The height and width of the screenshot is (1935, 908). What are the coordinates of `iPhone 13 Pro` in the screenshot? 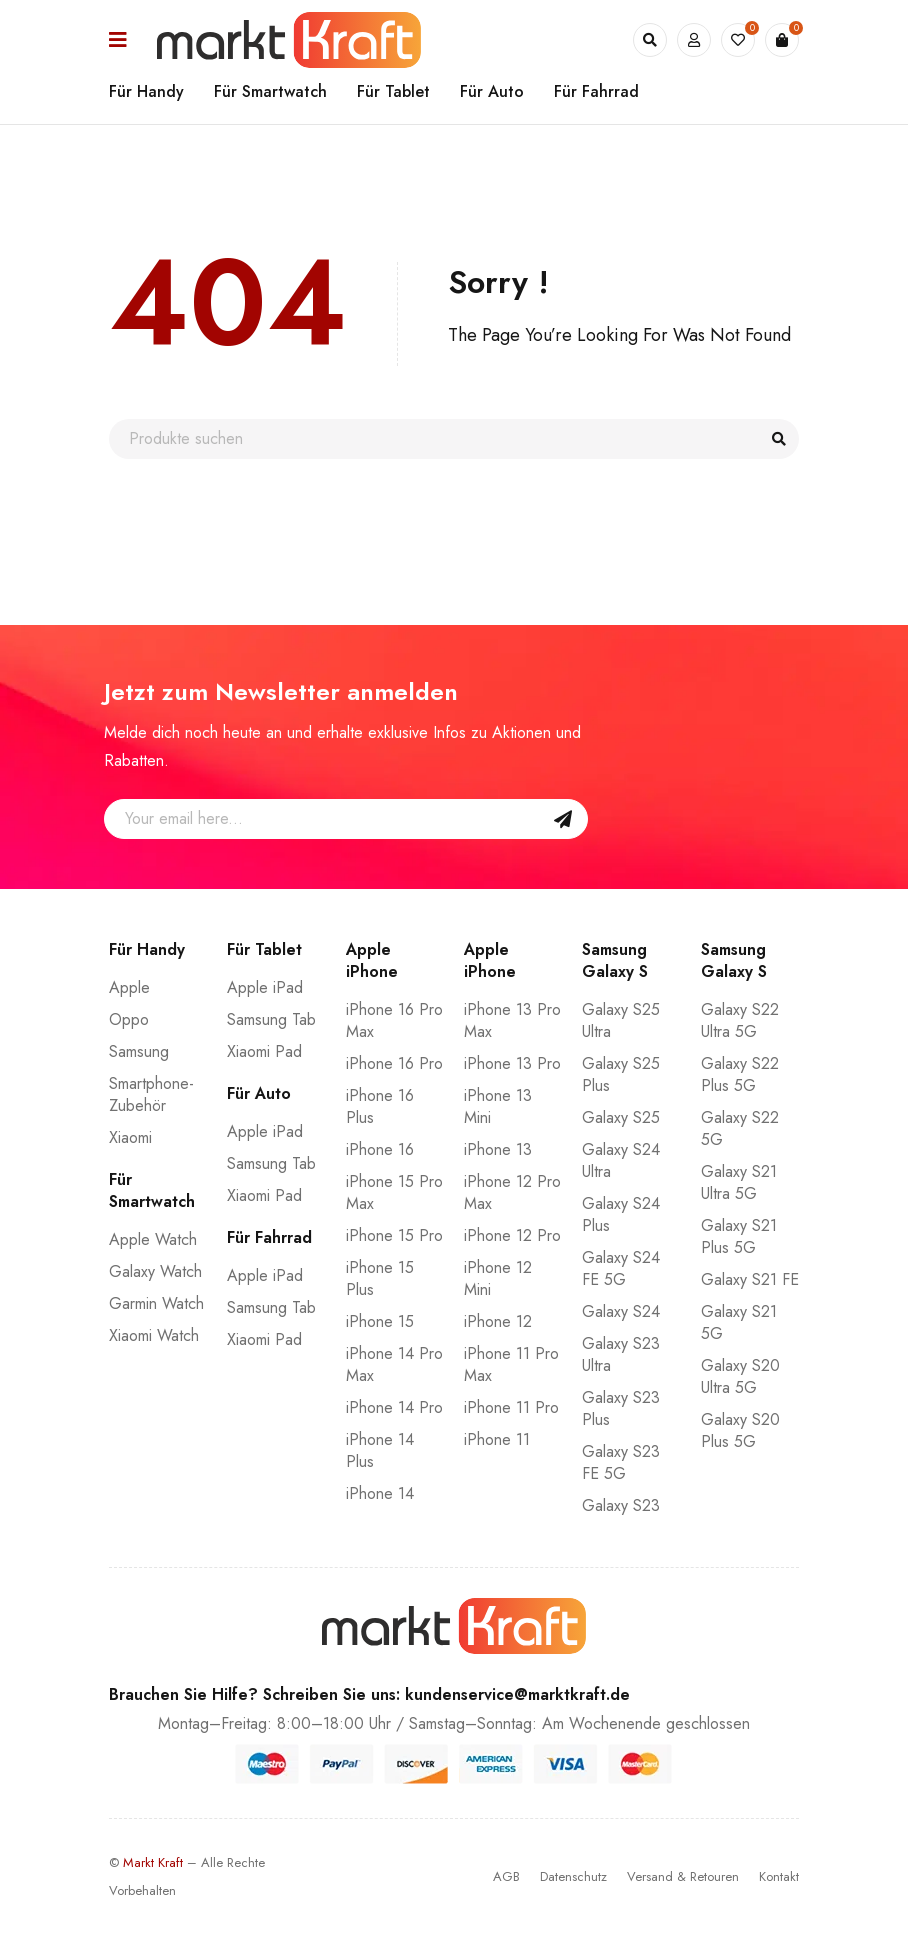 It's located at (512, 1063).